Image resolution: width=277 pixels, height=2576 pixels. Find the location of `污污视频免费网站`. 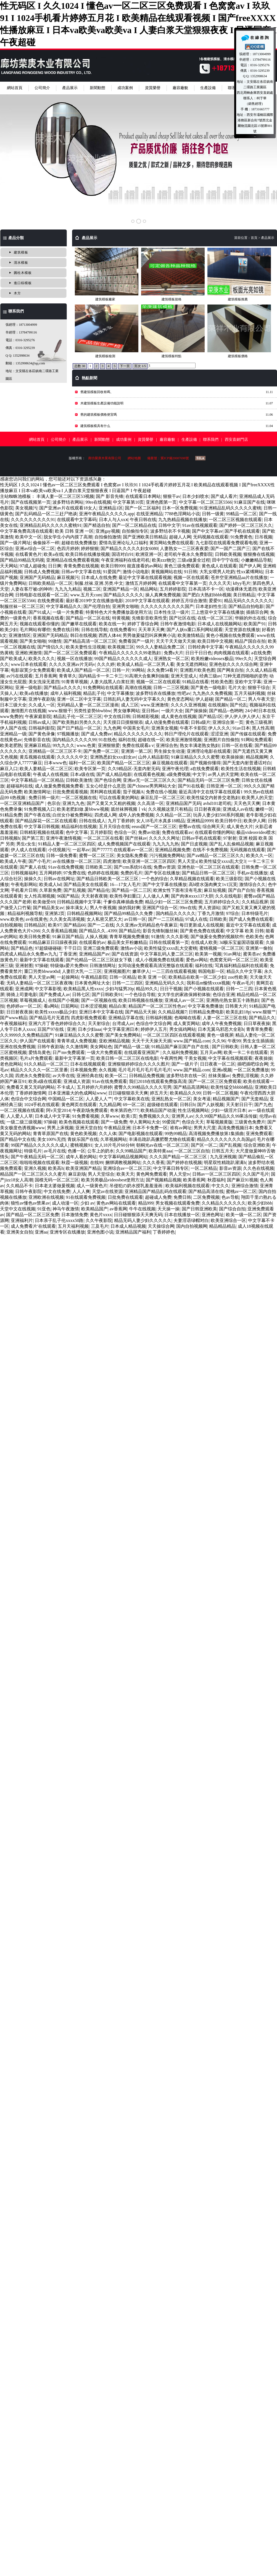

污污视频免费网站 is located at coordinates (167, 855).